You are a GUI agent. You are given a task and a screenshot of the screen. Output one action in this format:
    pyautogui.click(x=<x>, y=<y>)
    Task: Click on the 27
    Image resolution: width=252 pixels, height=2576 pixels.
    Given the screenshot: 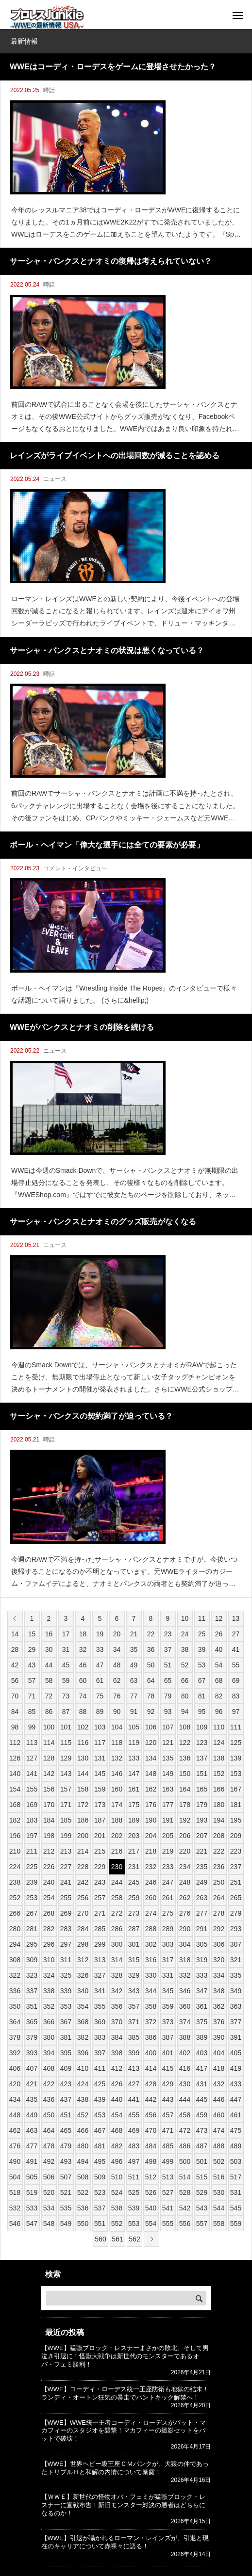 What is the action you would take?
    pyautogui.click(x=236, y=1634)
    